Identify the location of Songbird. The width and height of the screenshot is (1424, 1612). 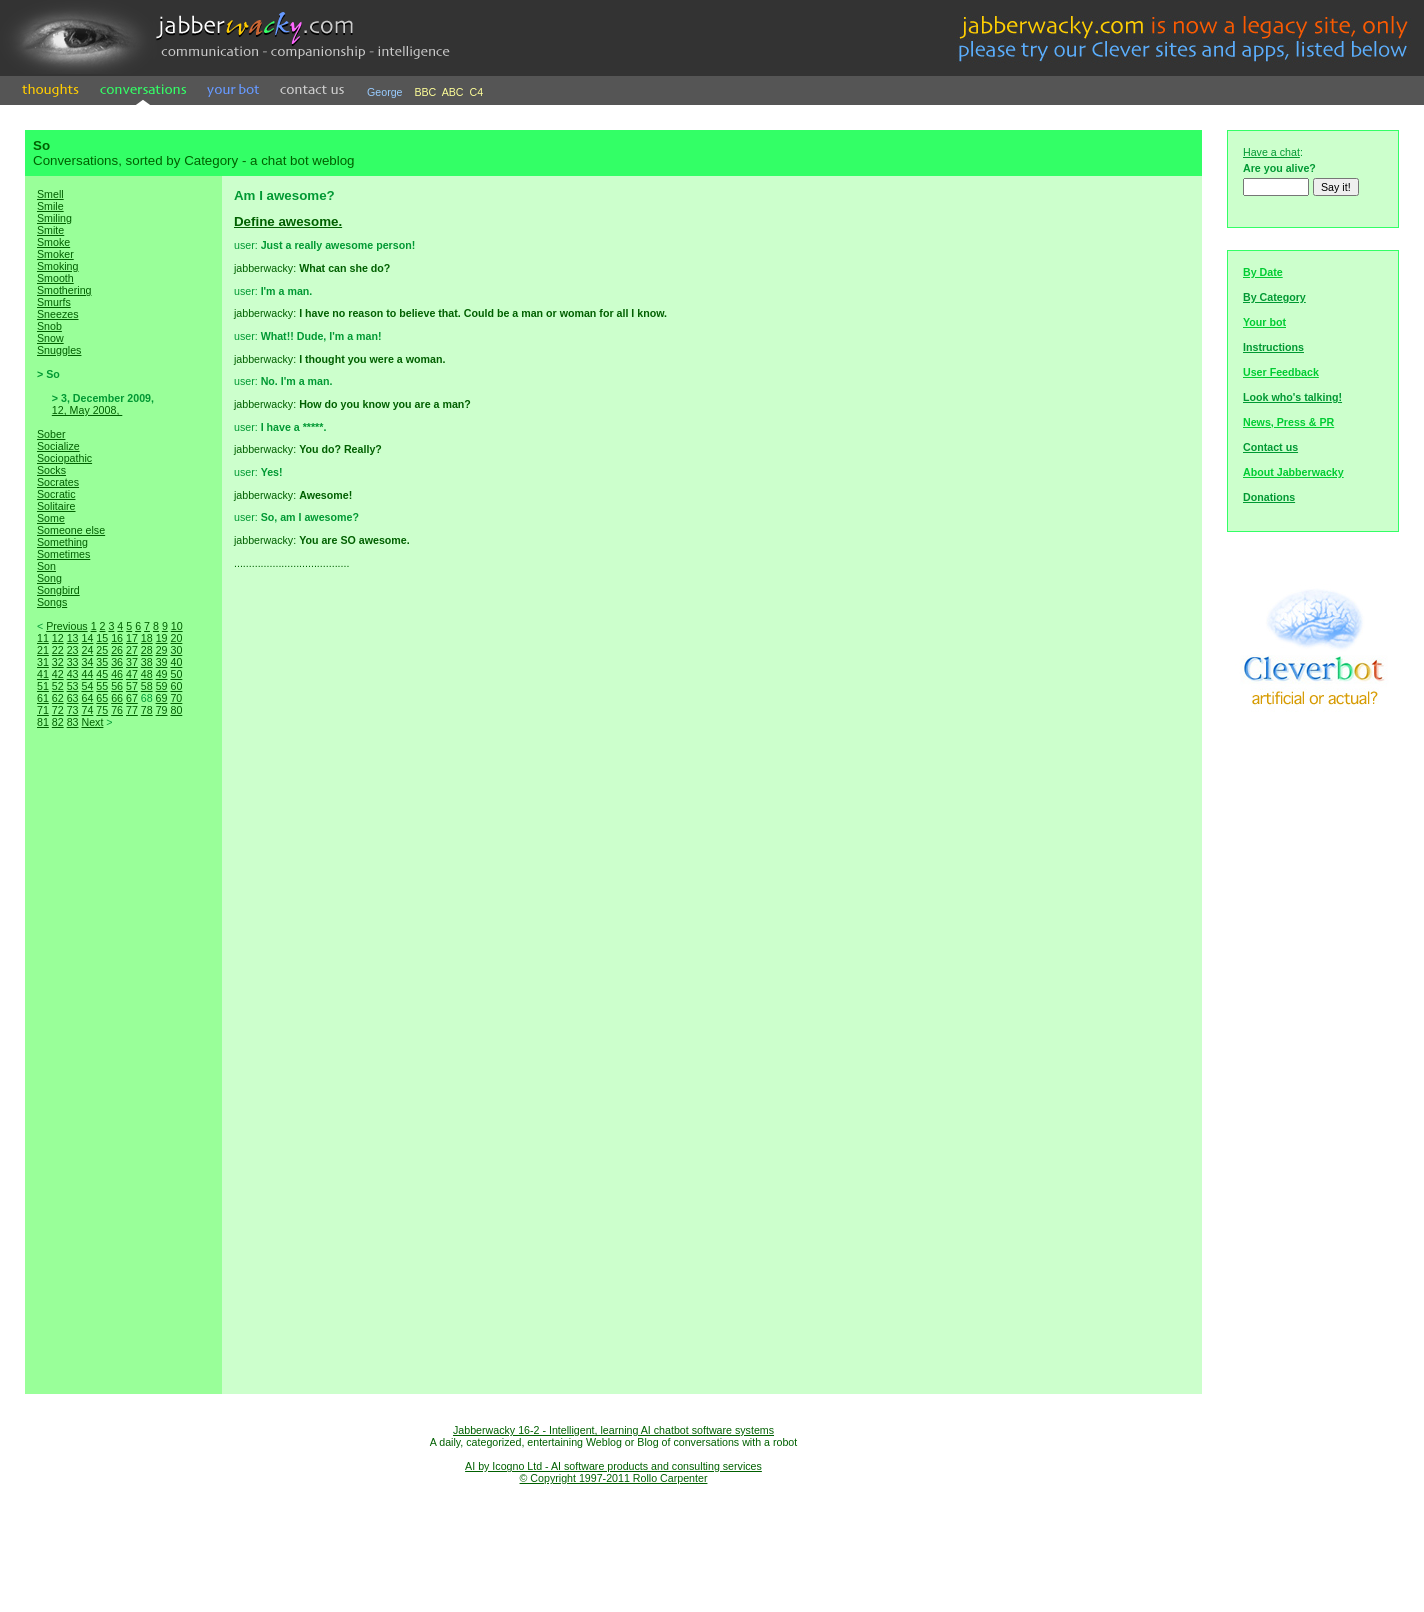
(58, 590).